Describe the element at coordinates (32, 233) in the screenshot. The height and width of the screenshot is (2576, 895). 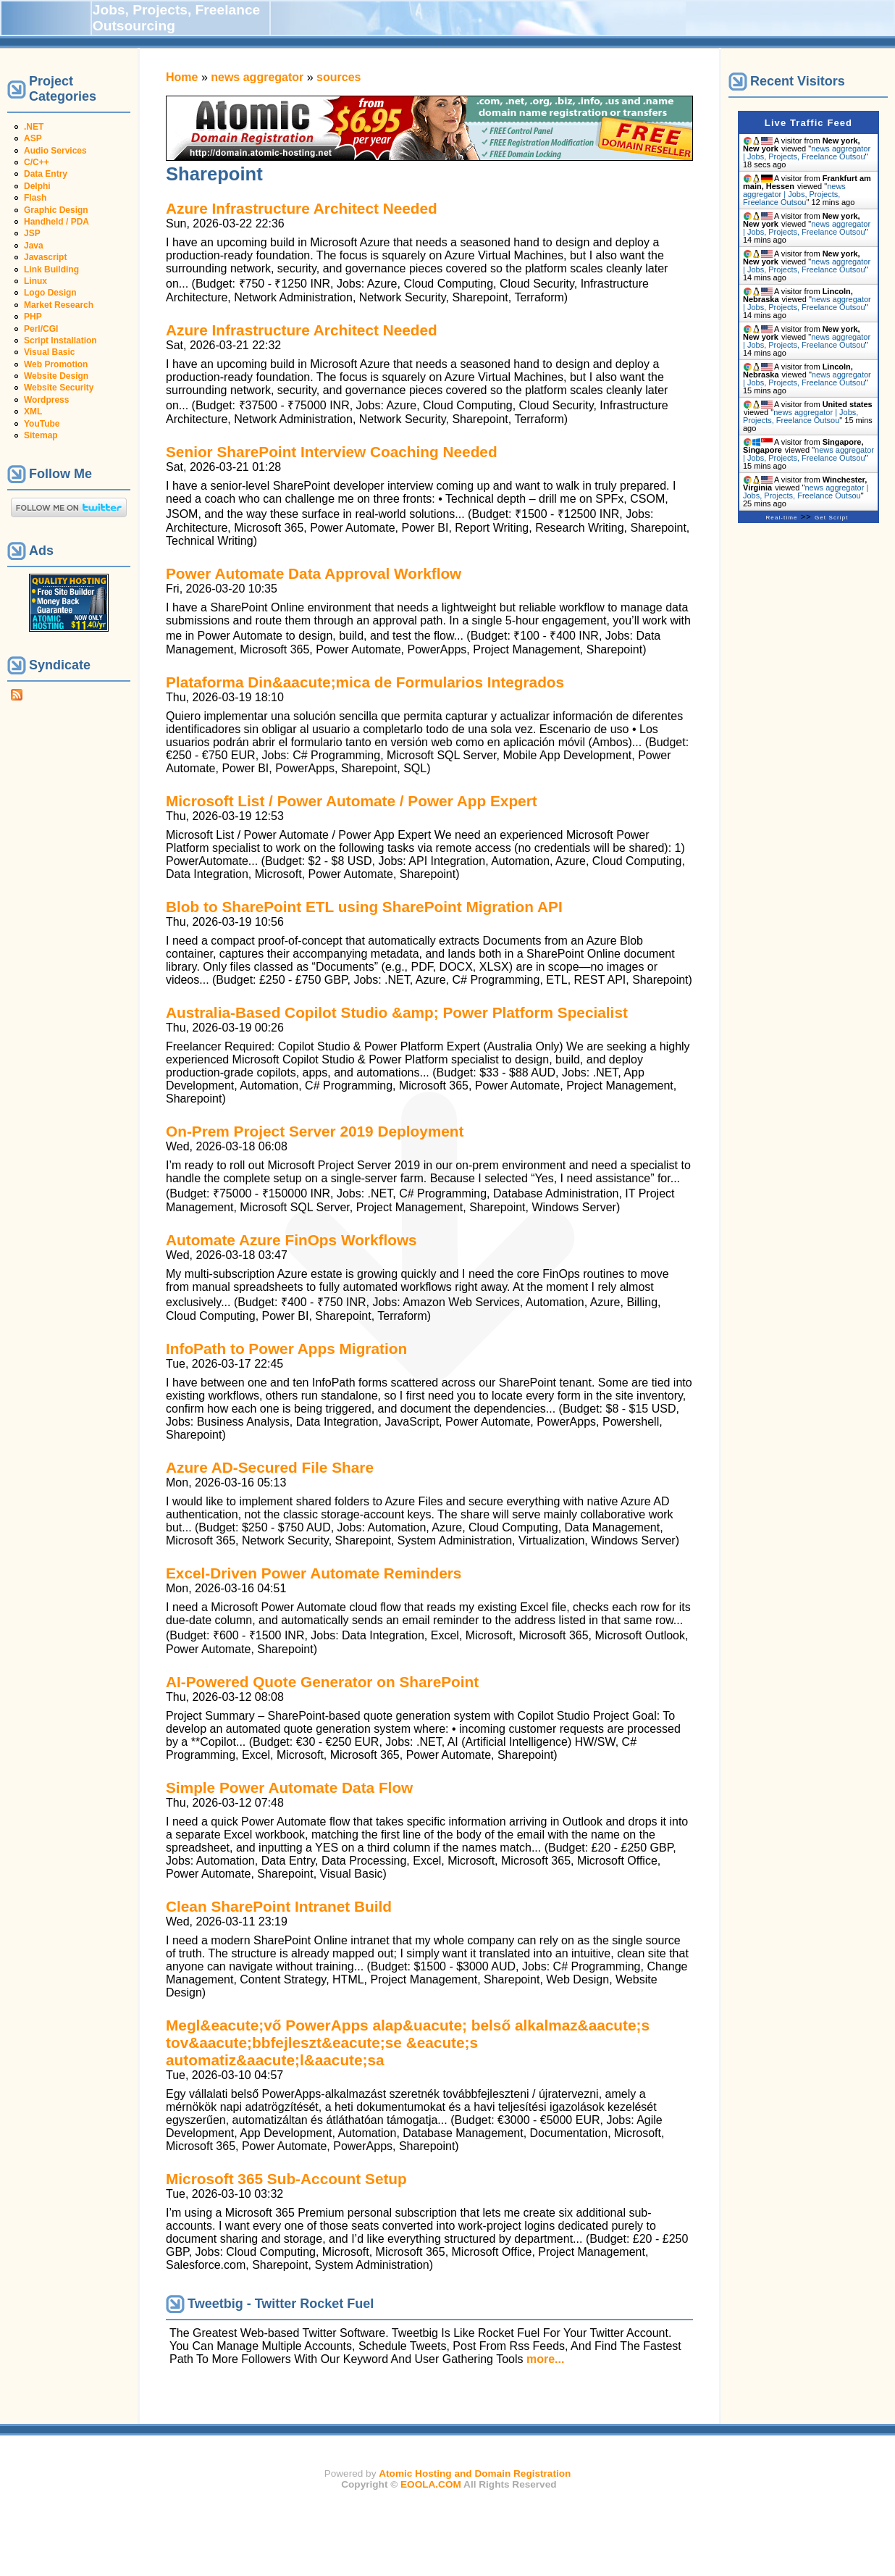
I see `JSP` at that location.